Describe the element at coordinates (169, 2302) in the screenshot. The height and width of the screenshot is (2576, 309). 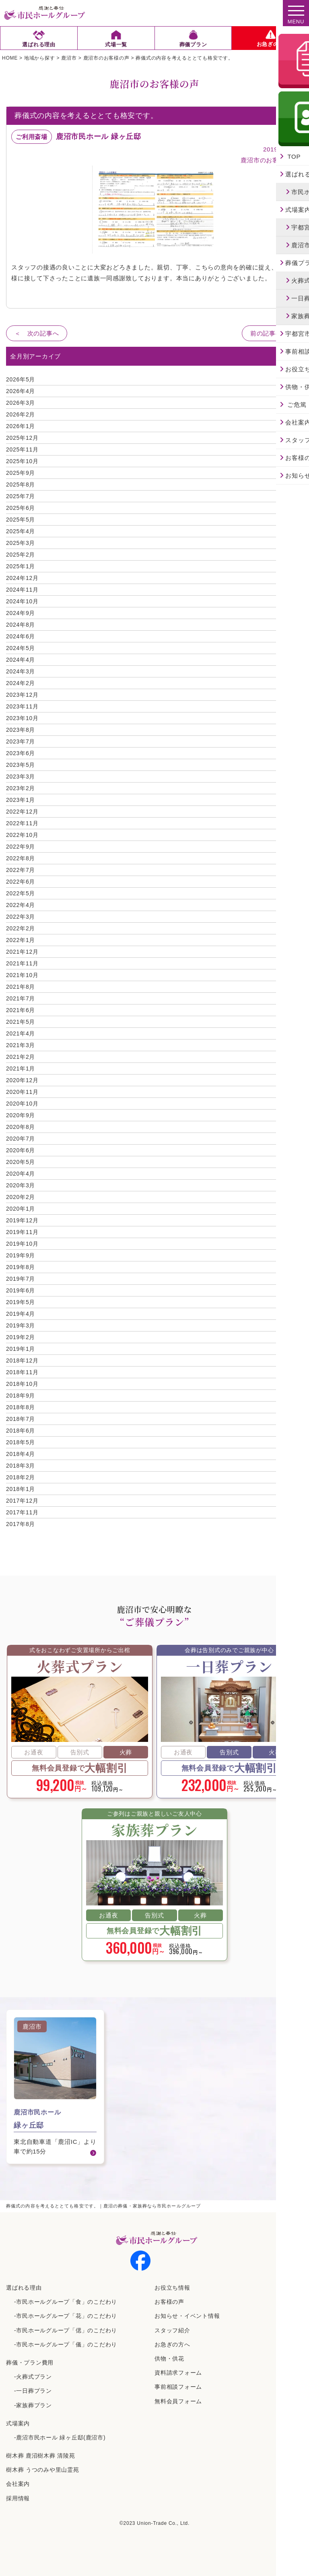
I see `お客様の声` at that location.